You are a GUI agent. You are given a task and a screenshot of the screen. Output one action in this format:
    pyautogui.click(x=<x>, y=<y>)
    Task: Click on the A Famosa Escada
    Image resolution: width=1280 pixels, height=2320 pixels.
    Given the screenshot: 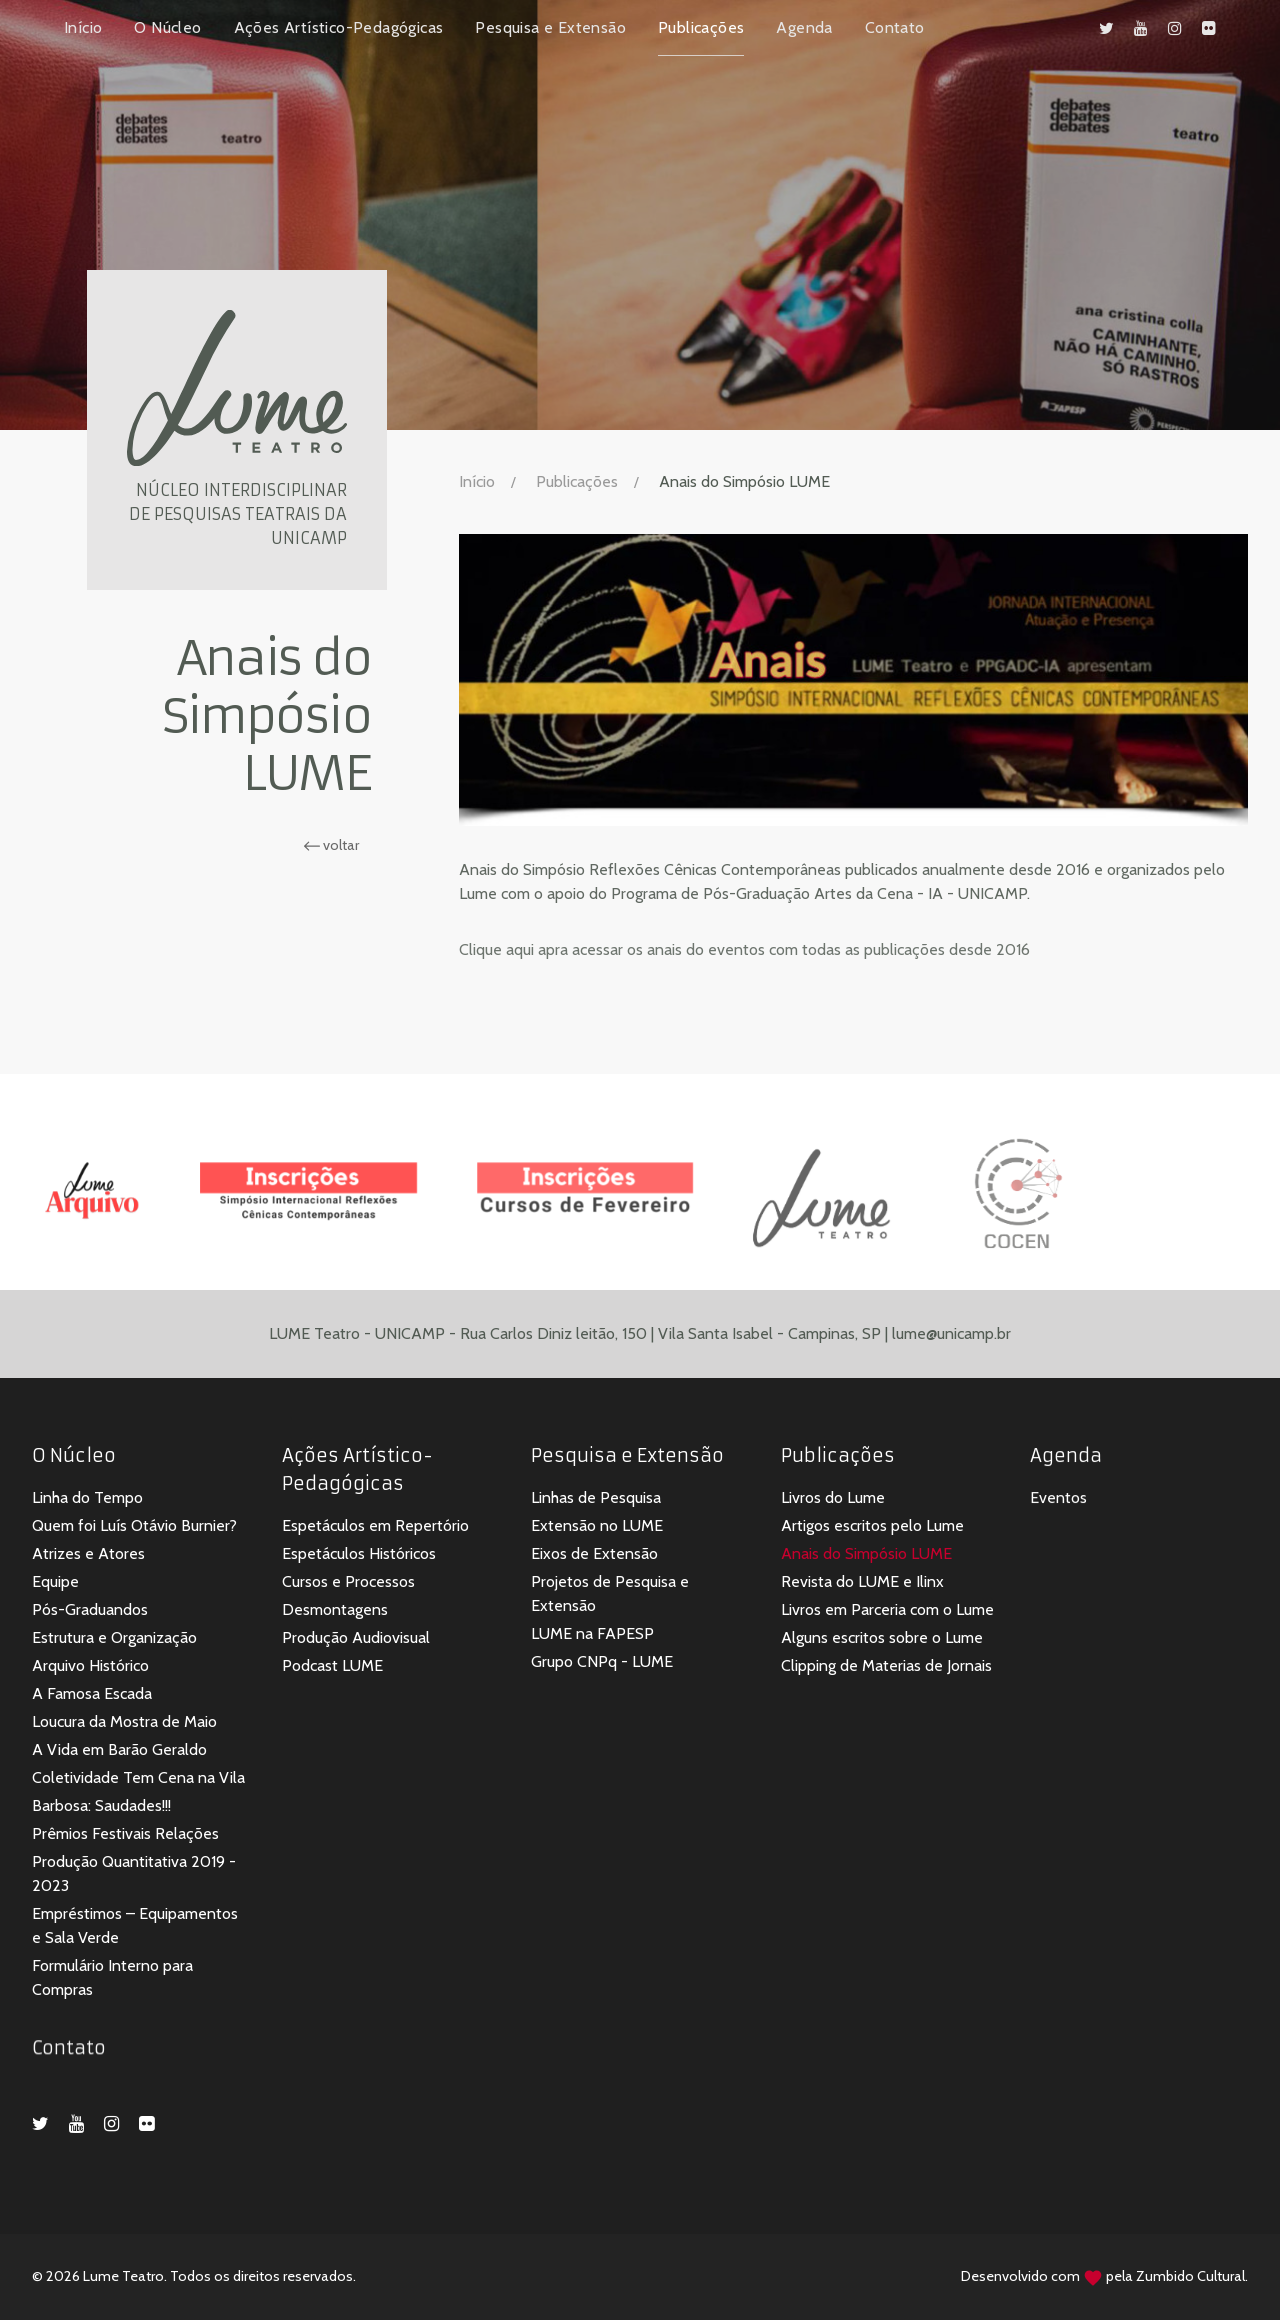 What is the action you would take?
    pyautogui.click(x=92, y=1700)
    